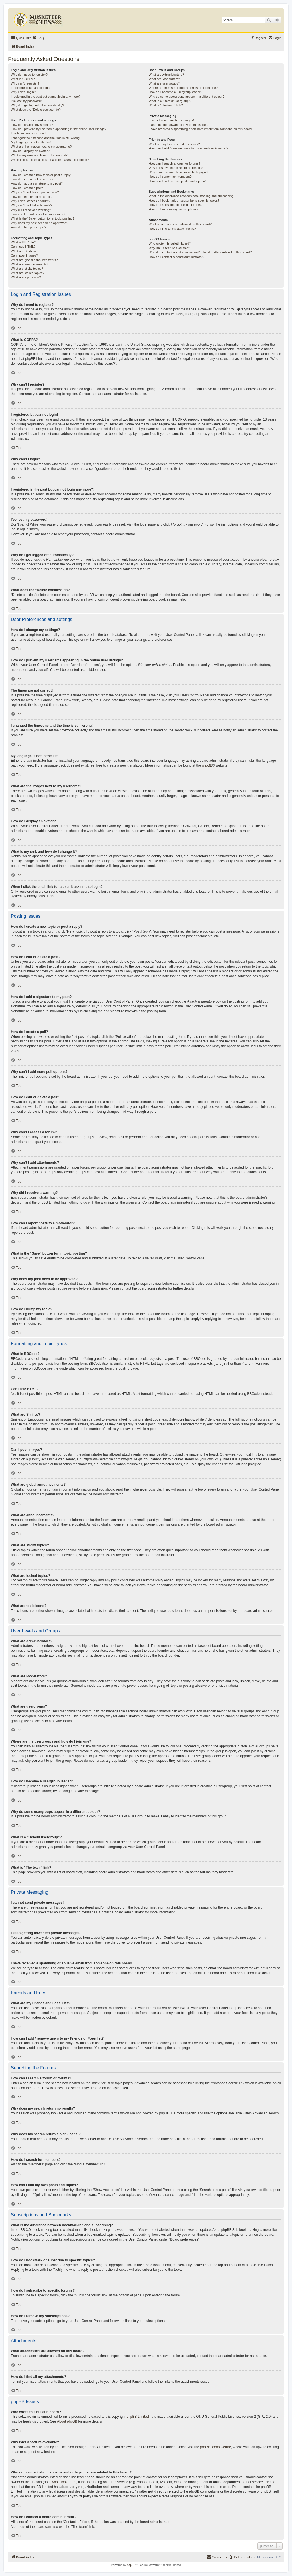 This screenshot has width=292, height=2576. I want to click on How do I search for members?, so click(170, 176).